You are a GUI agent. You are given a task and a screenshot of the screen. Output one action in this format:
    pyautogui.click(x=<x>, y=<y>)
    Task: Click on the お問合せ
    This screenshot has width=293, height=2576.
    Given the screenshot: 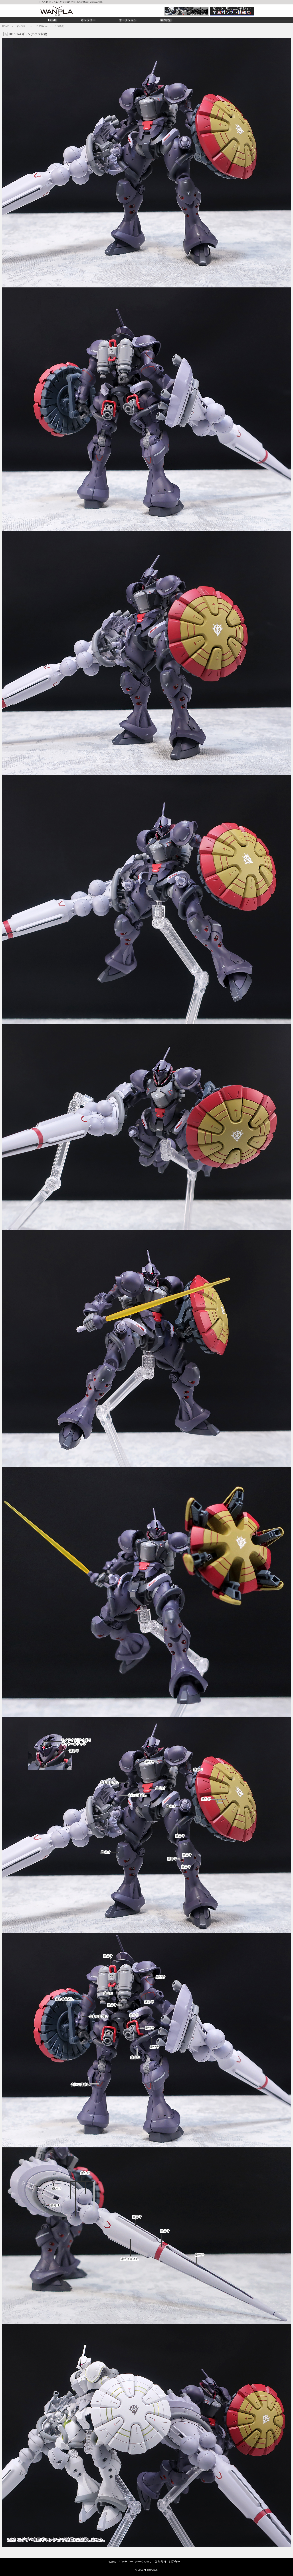 What is the action you would take?
    pyautogui.click(x=174, y=2561)
    